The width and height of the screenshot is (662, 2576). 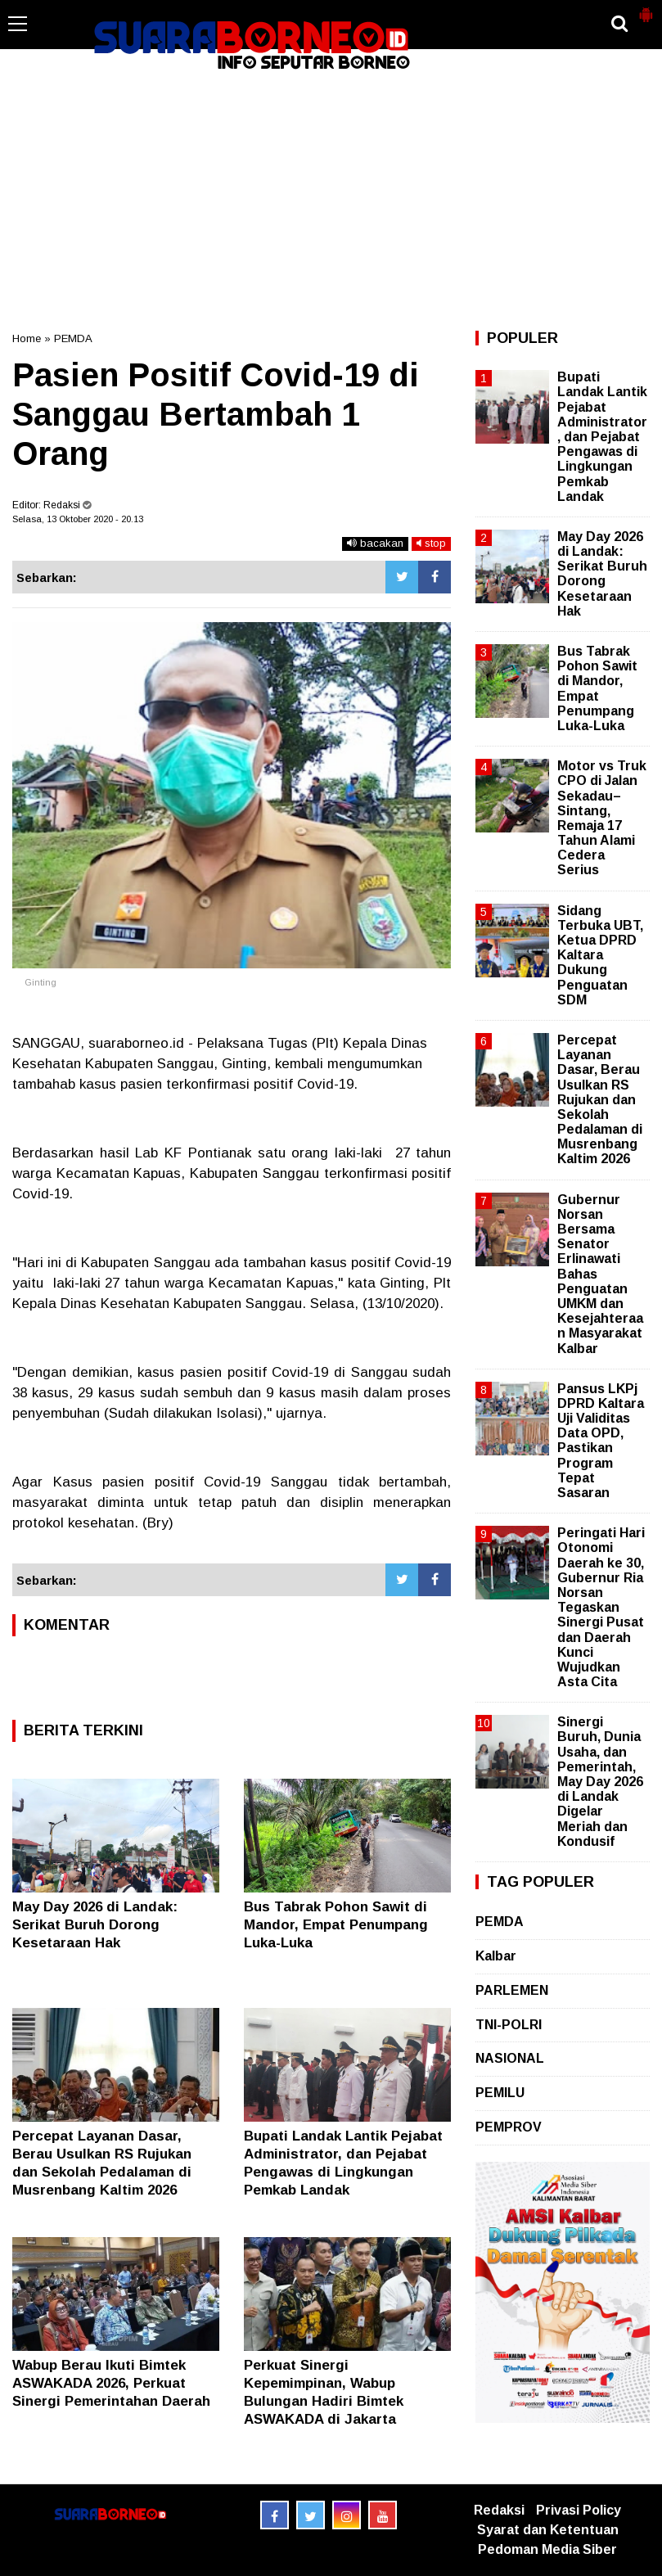 I want to click on PEMILU, so click(x=500, y=2093).